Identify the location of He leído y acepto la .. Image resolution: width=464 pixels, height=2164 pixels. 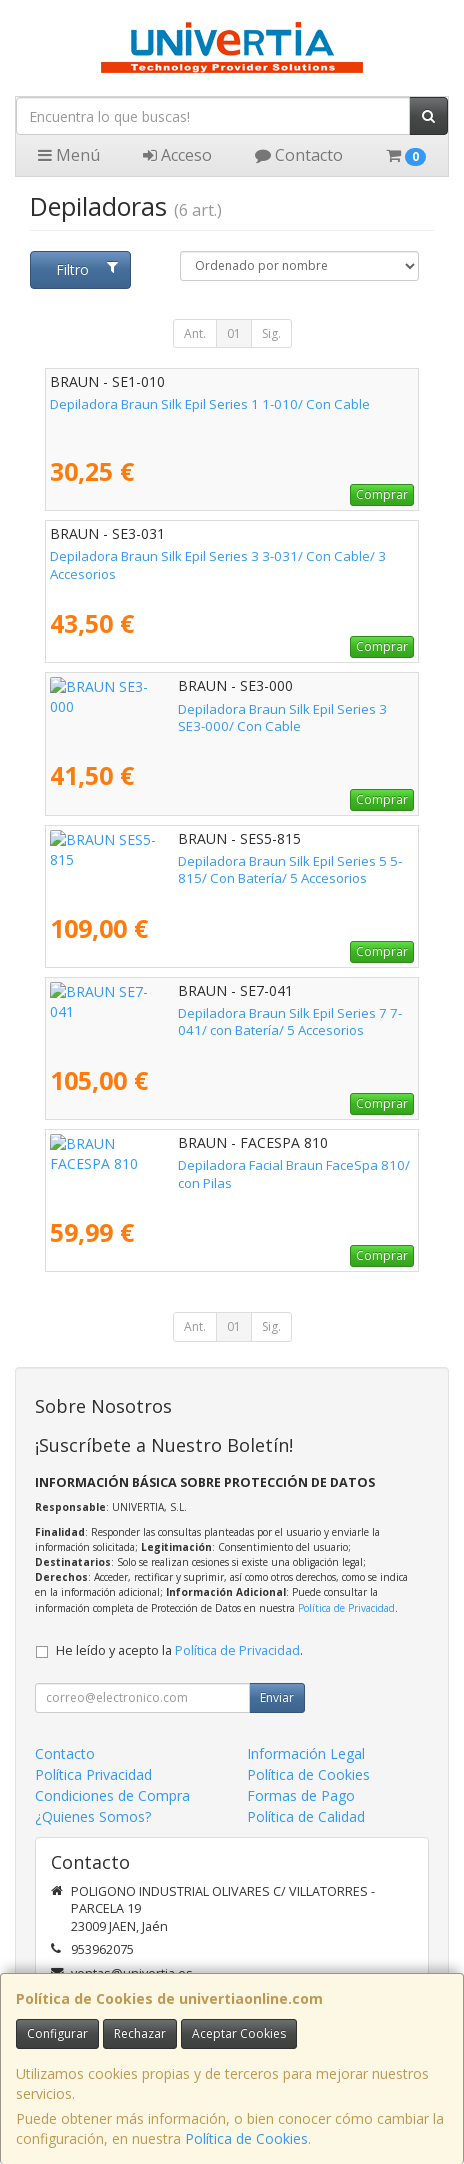
(179, 1650).